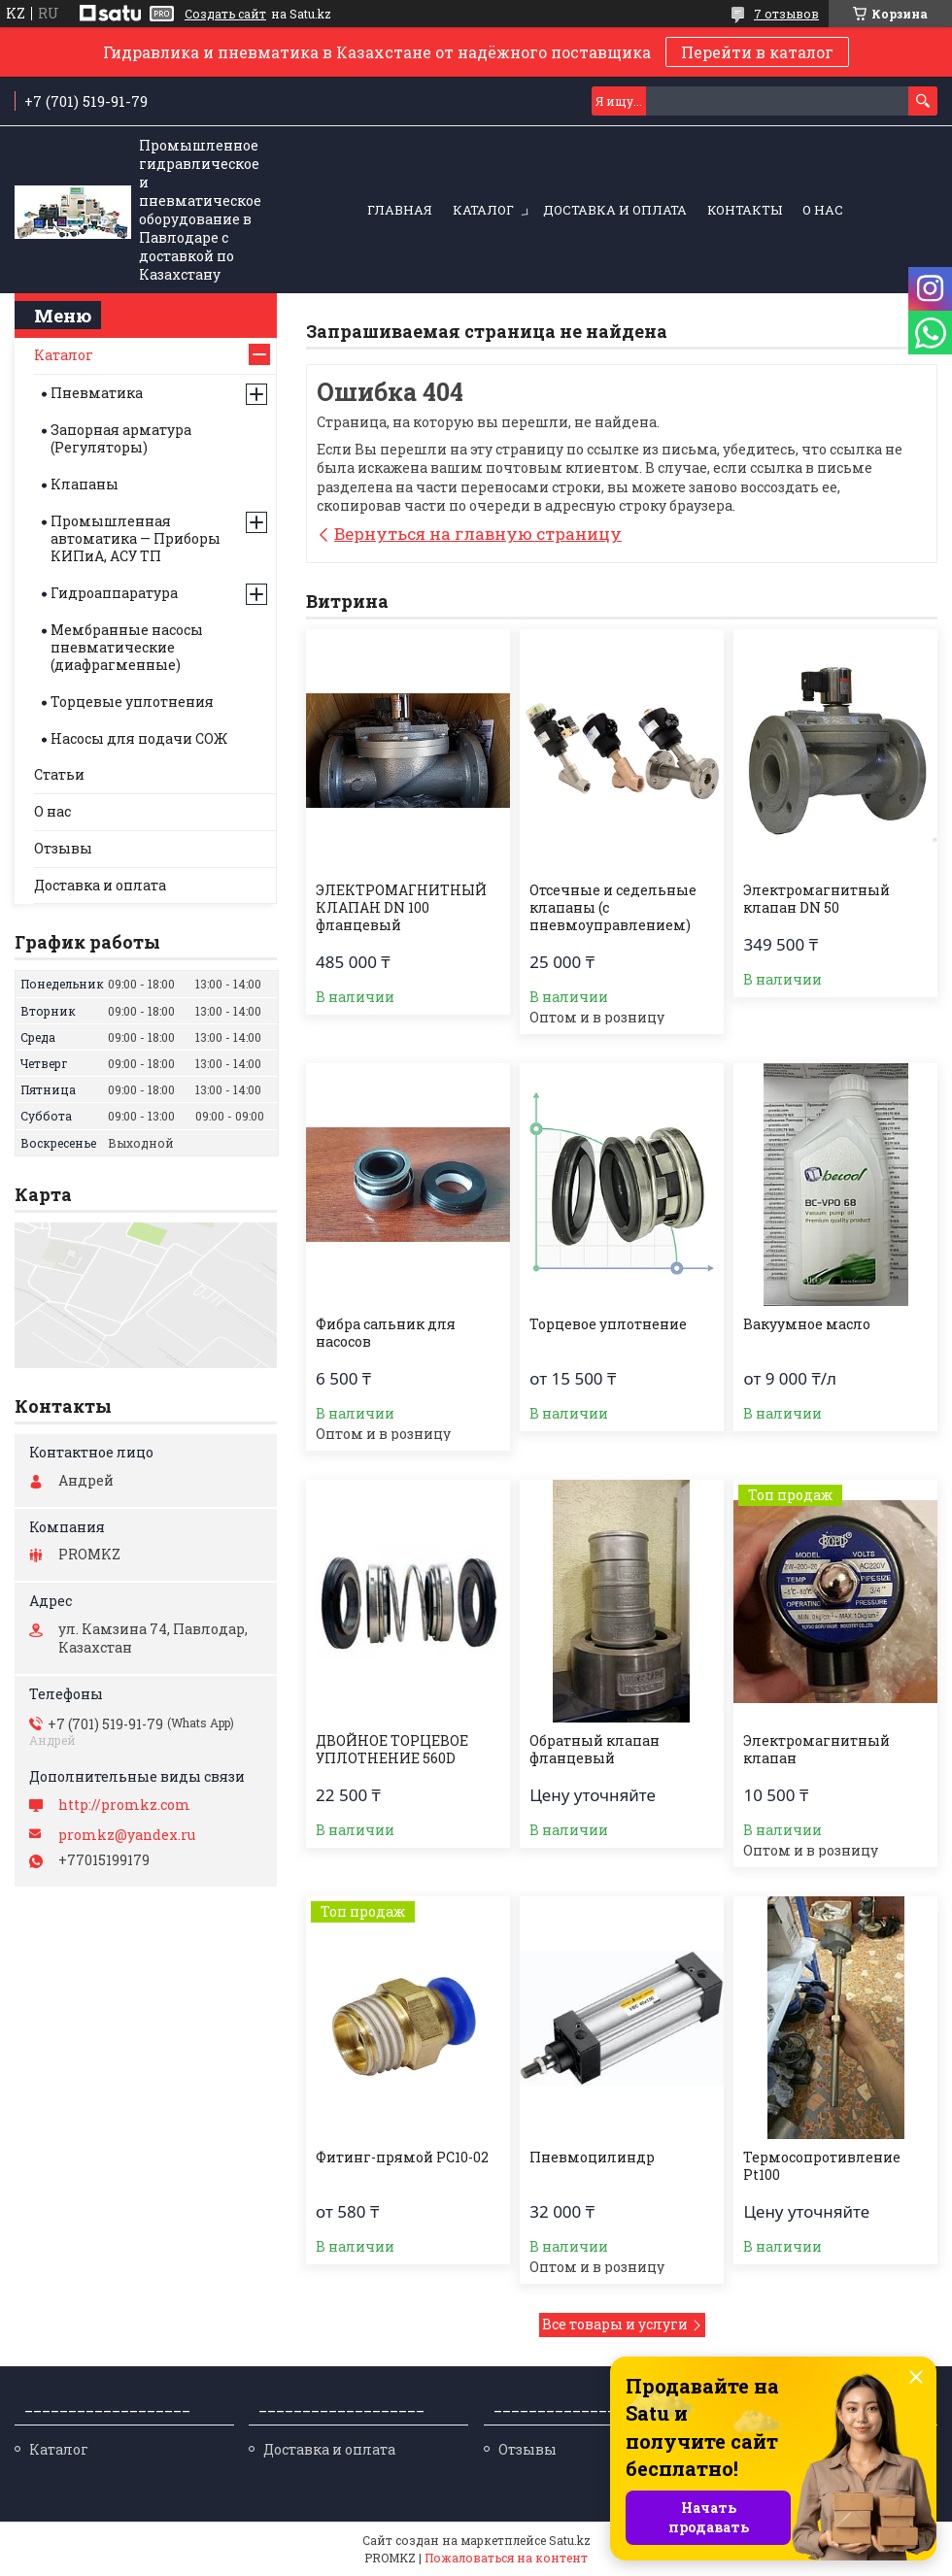 This screenshot has height=2576, width=952. What do you see at coordinates (392, 1749) in the screenshot?
I see `ДВОЙНОЕ ТОРЦЕВОЕ УПЛОТНЕНИЕ 560D` at bounding box center [392, 1749].